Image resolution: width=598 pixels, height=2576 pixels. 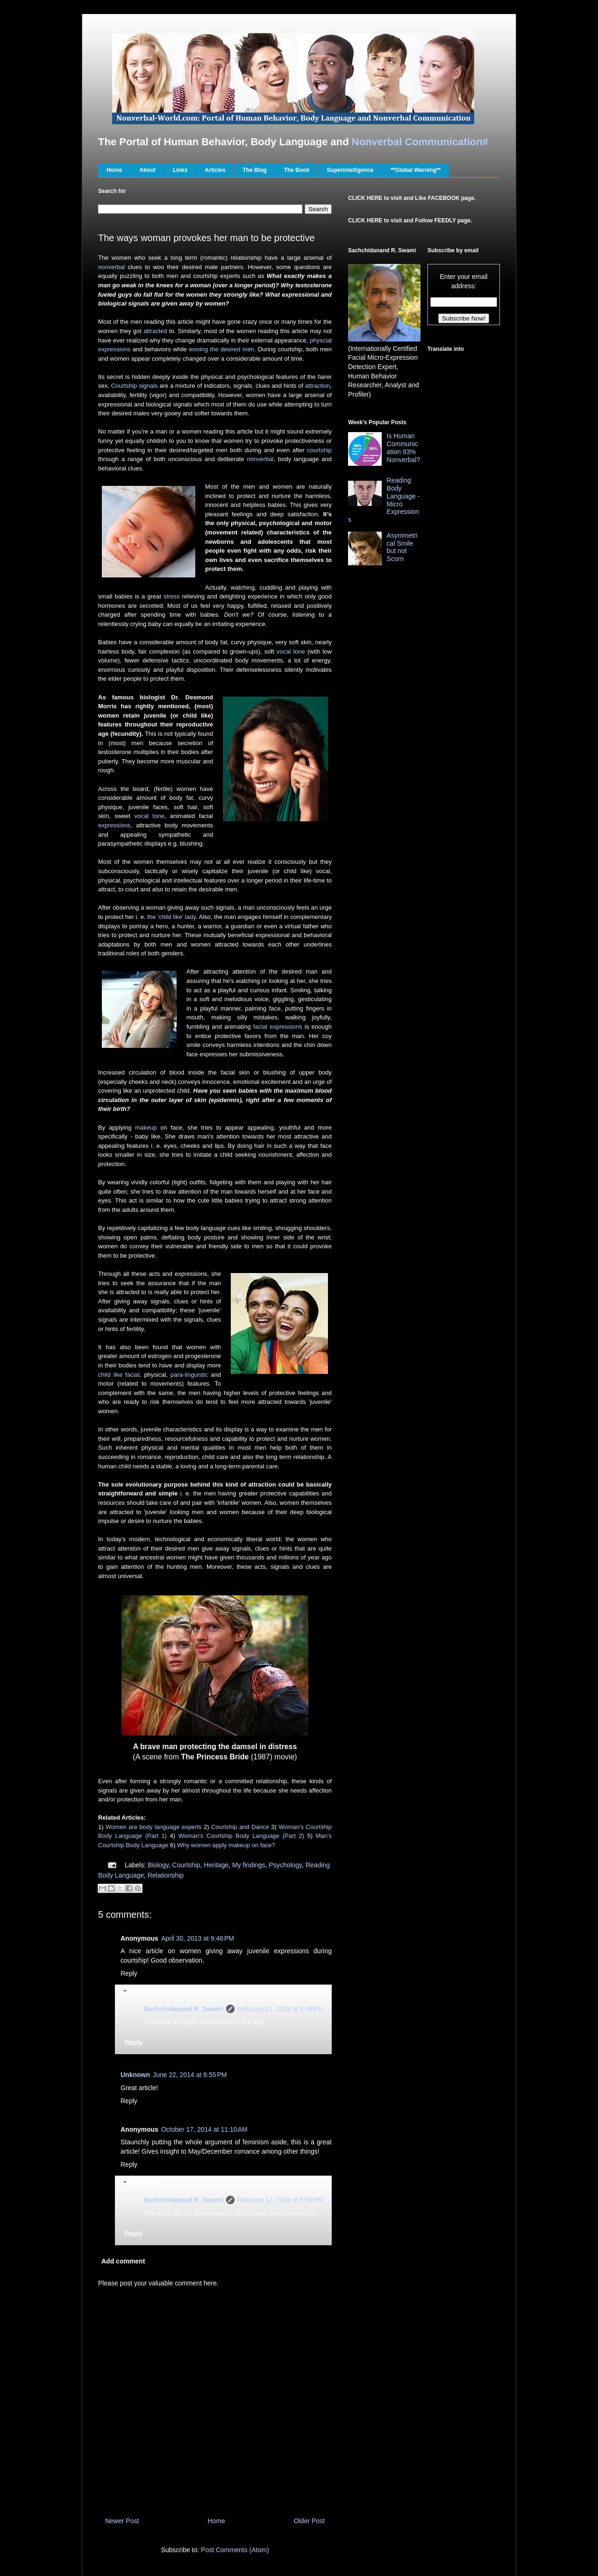 I want to click on Relationship, so click(x=166, y=1875).